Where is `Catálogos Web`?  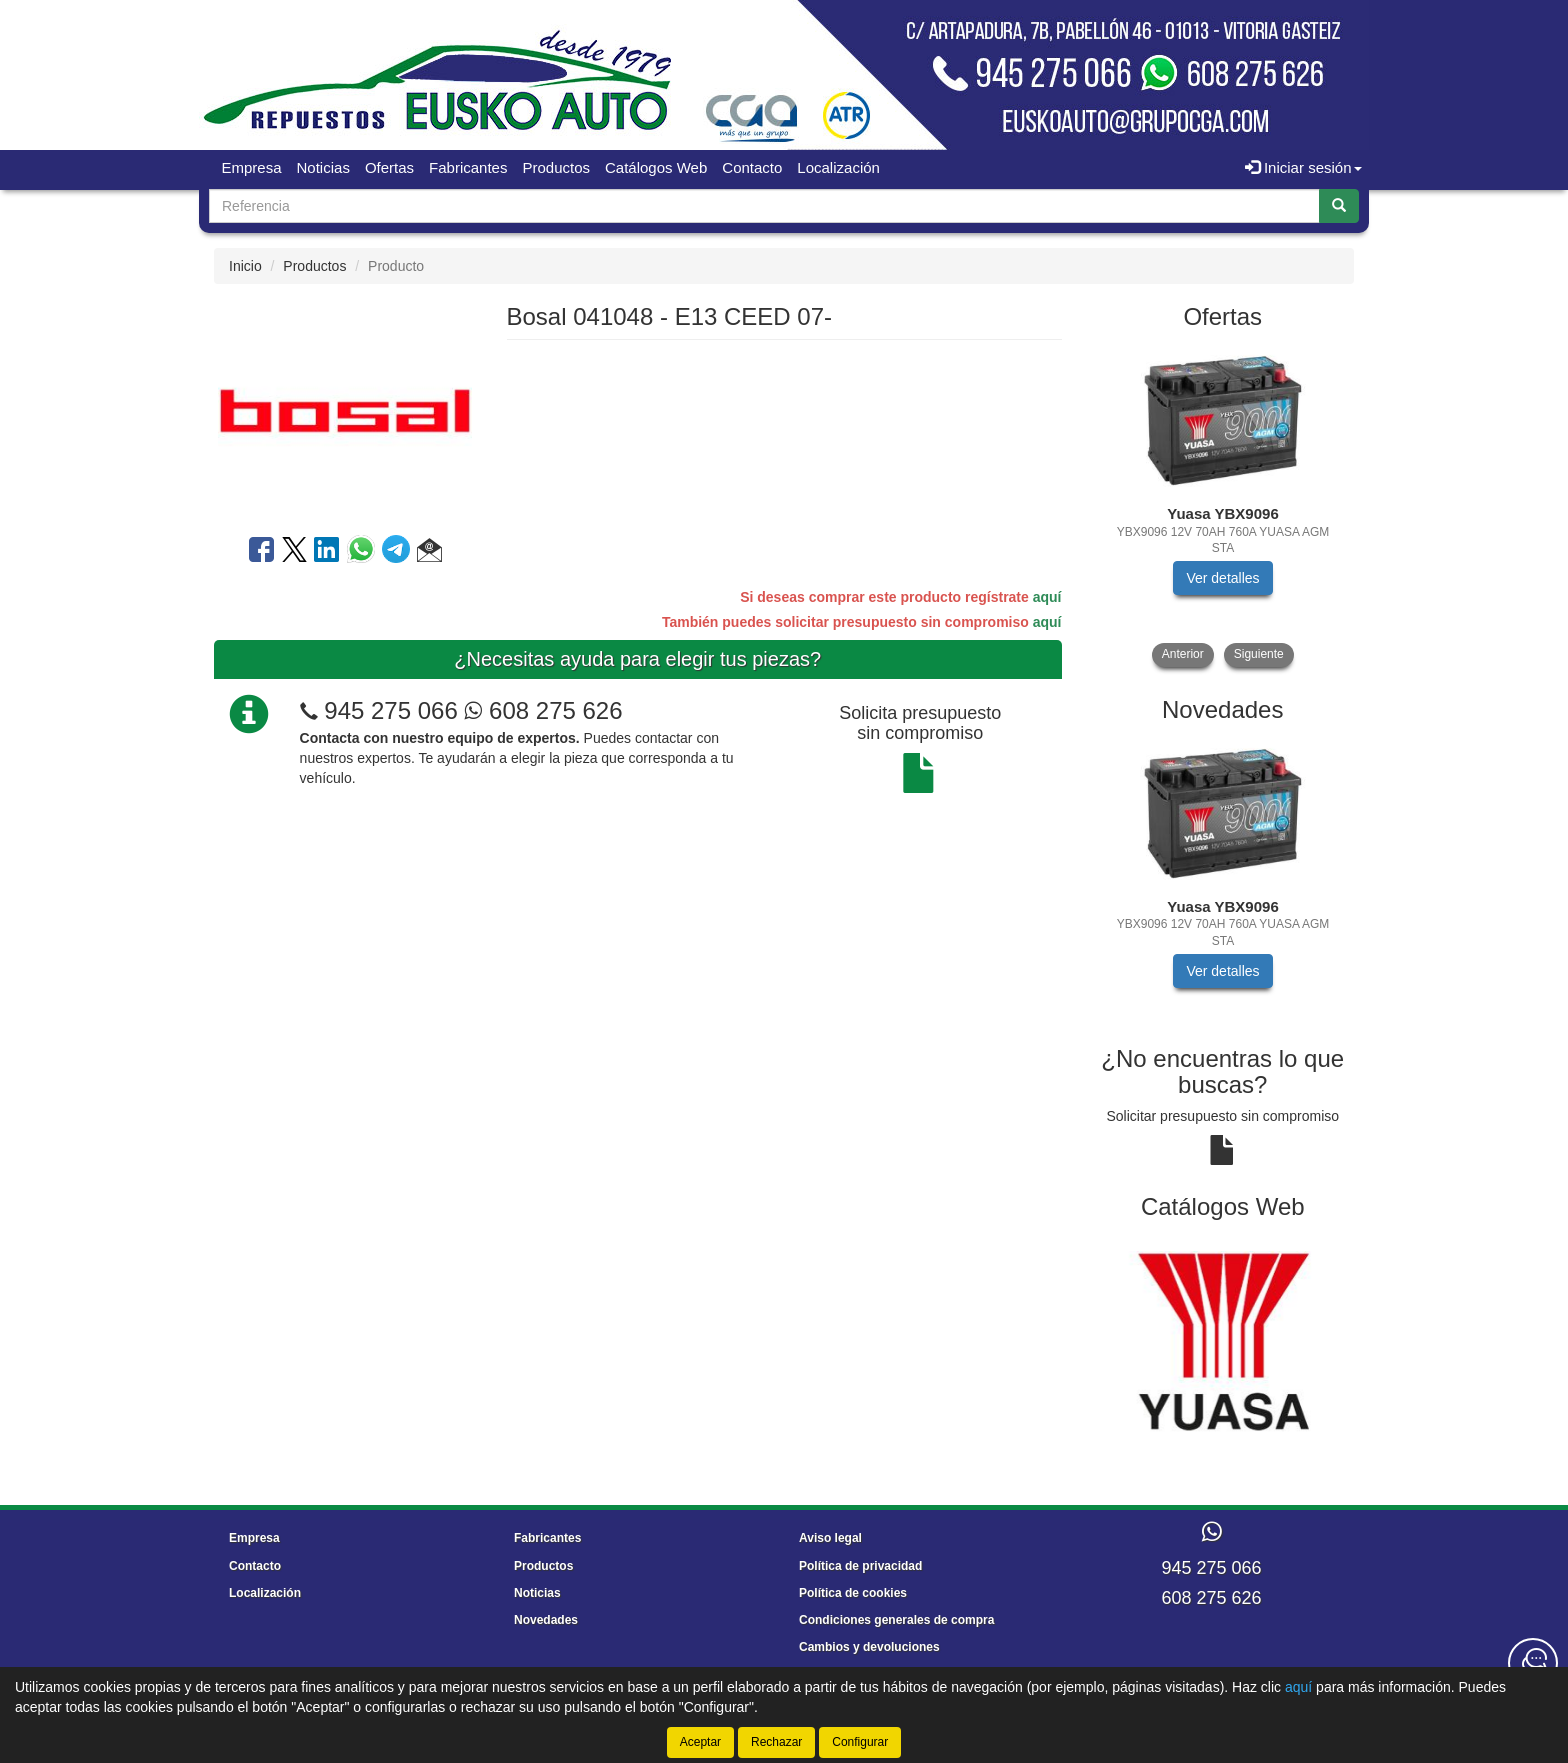
Catálogos Web is located at coordinates (656, 167).